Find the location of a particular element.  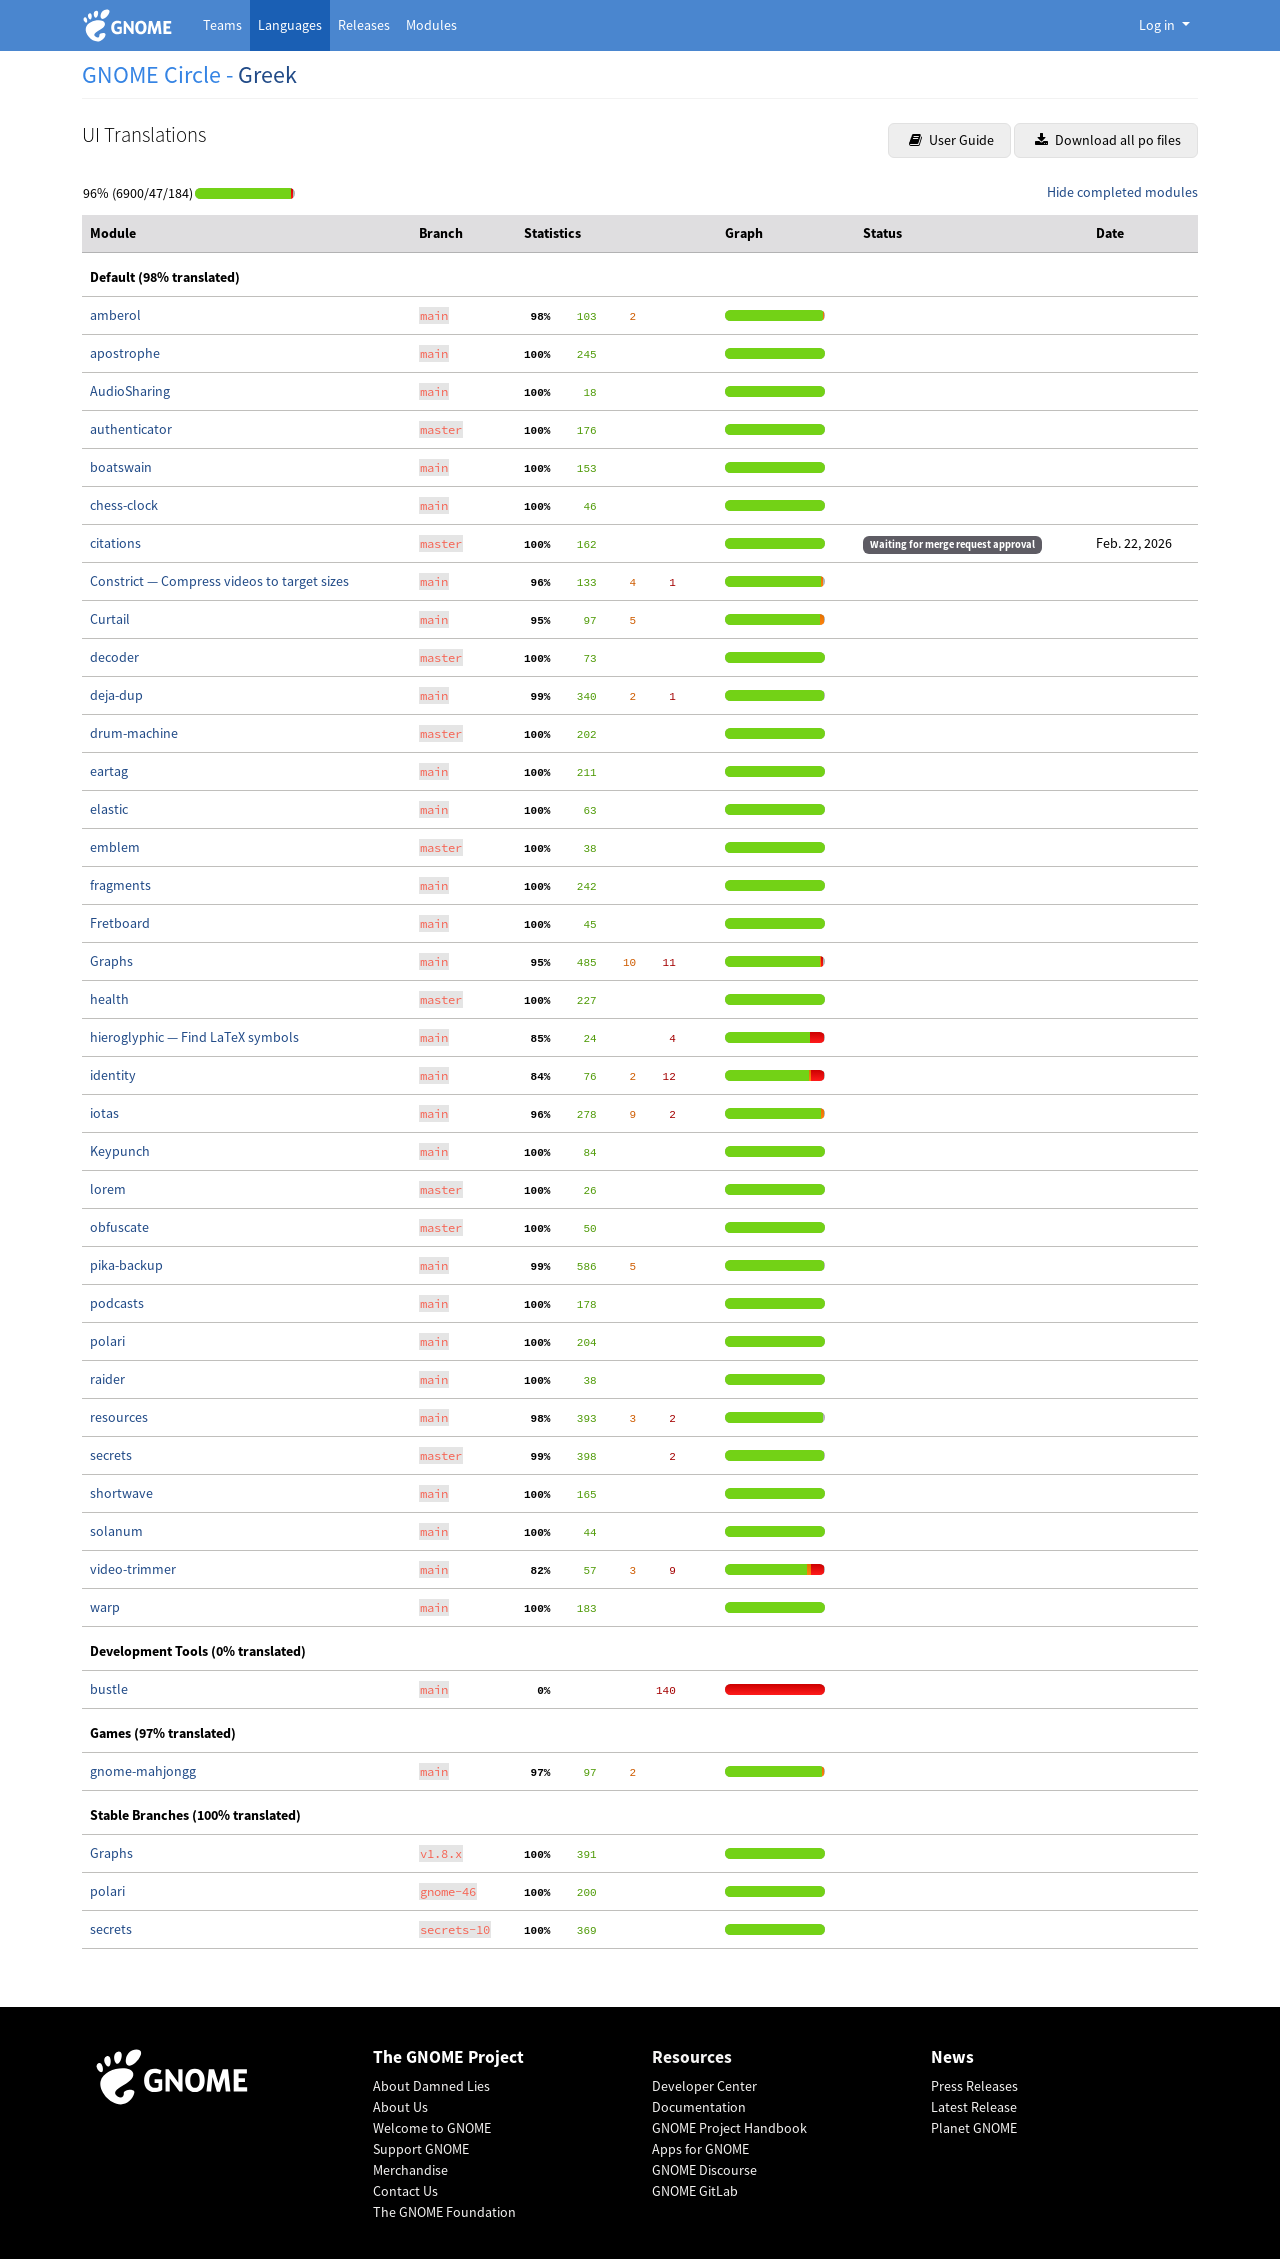

health is located at coordinates (109, 999).